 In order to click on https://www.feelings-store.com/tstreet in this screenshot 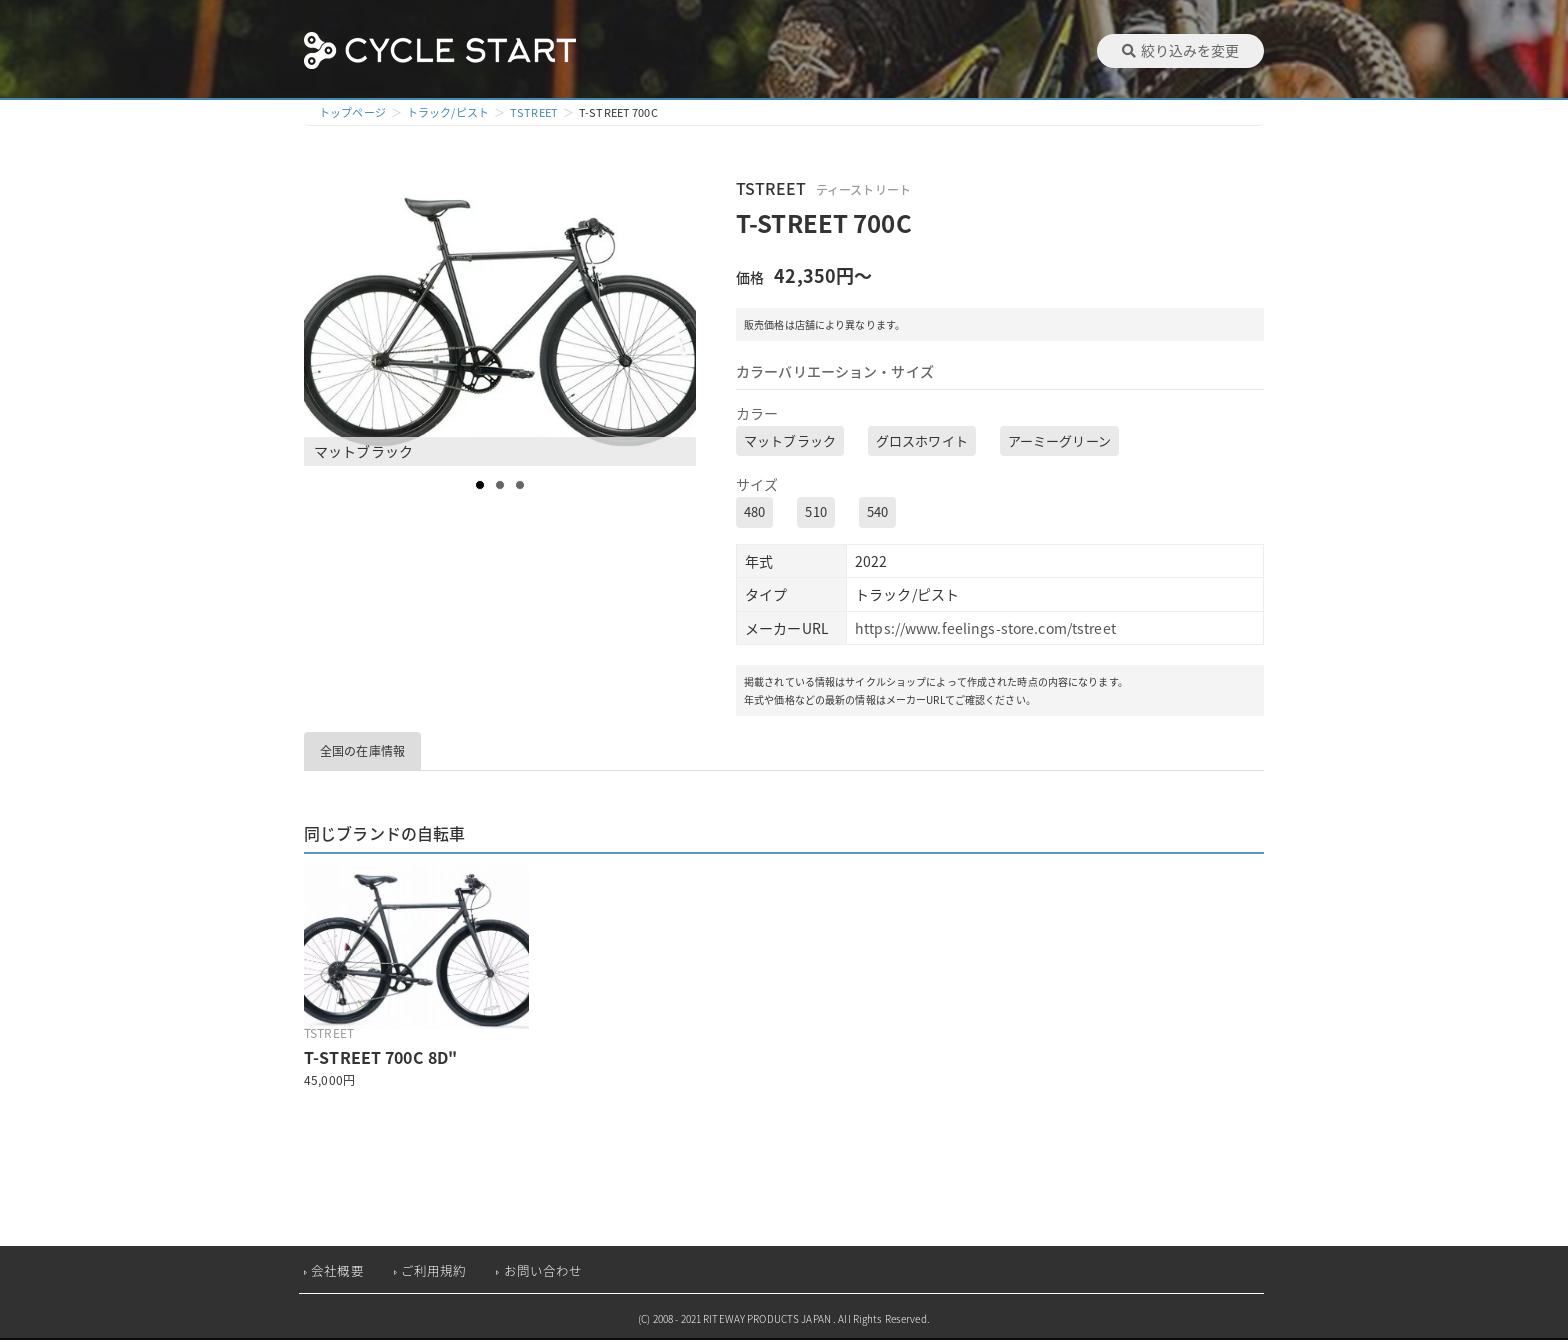, I will do `click(985, 628)`.